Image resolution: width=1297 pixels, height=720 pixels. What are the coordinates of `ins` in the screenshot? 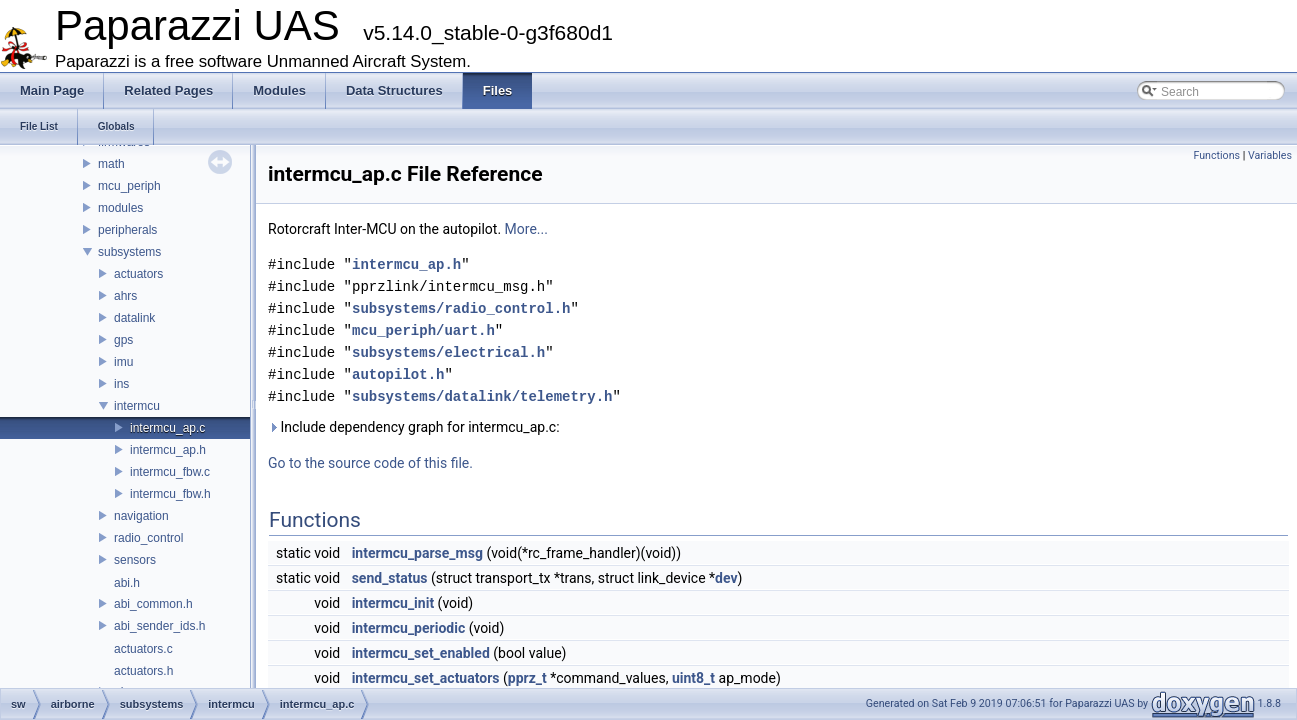 It's located at (121, 384).